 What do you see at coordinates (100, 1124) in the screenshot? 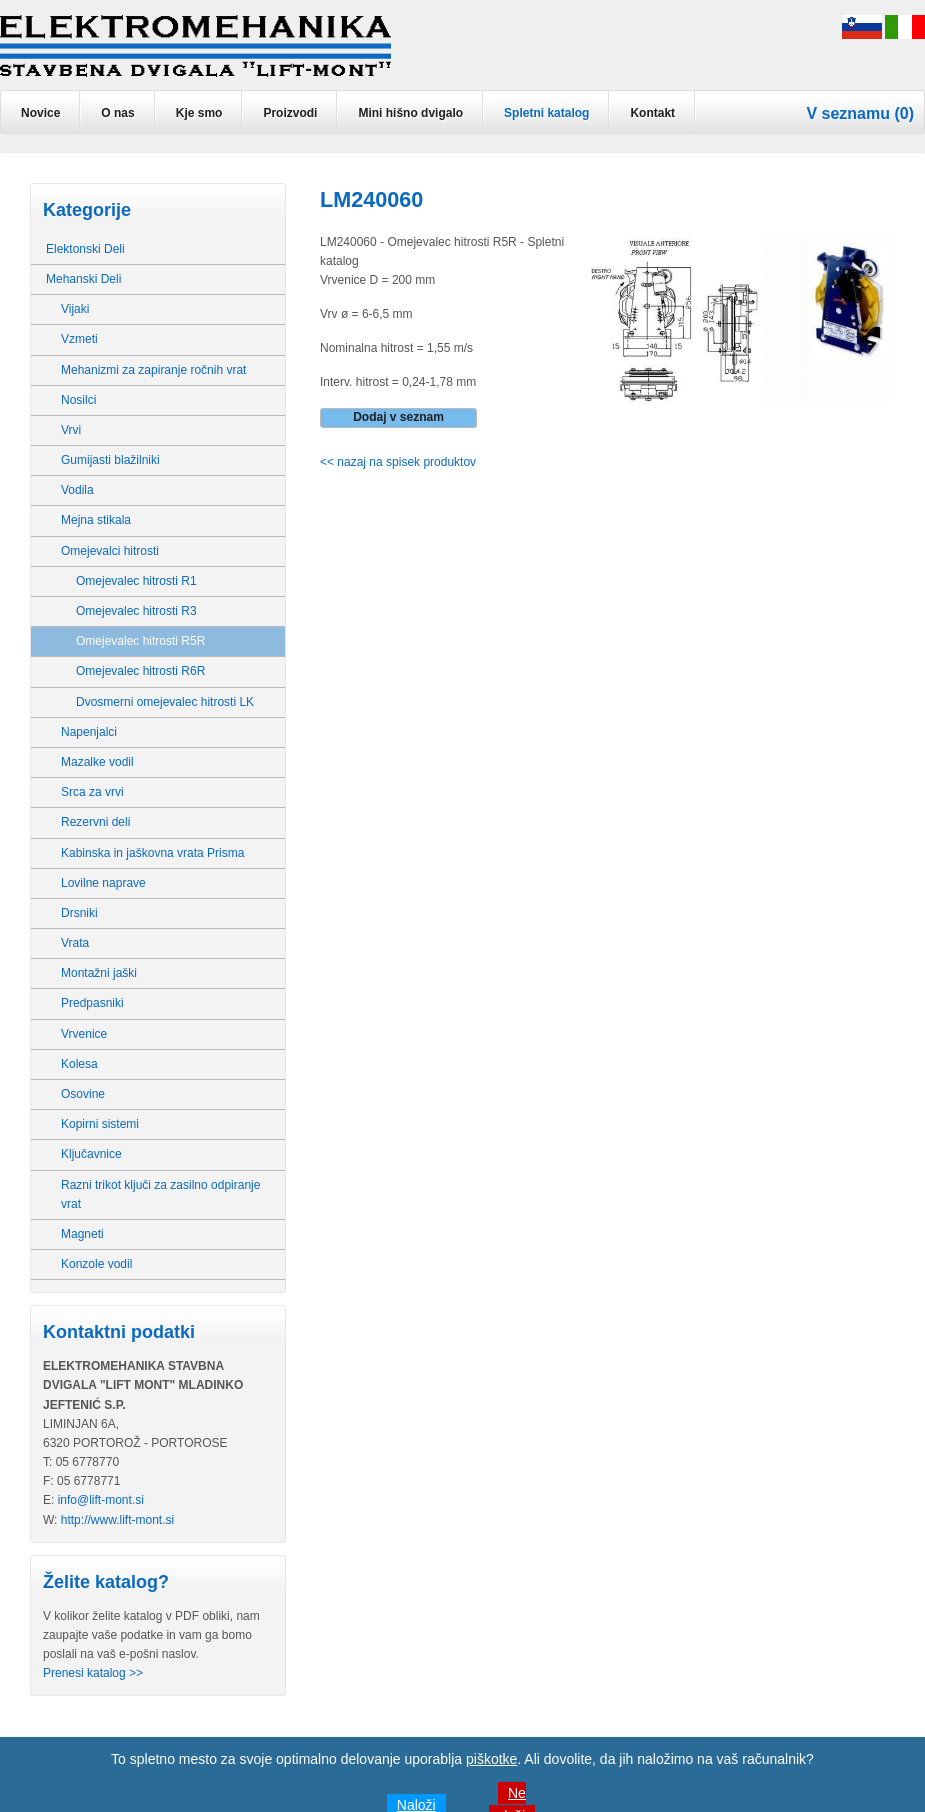
I see `Kopirni sistemi` at bounding box center [100, 1124].